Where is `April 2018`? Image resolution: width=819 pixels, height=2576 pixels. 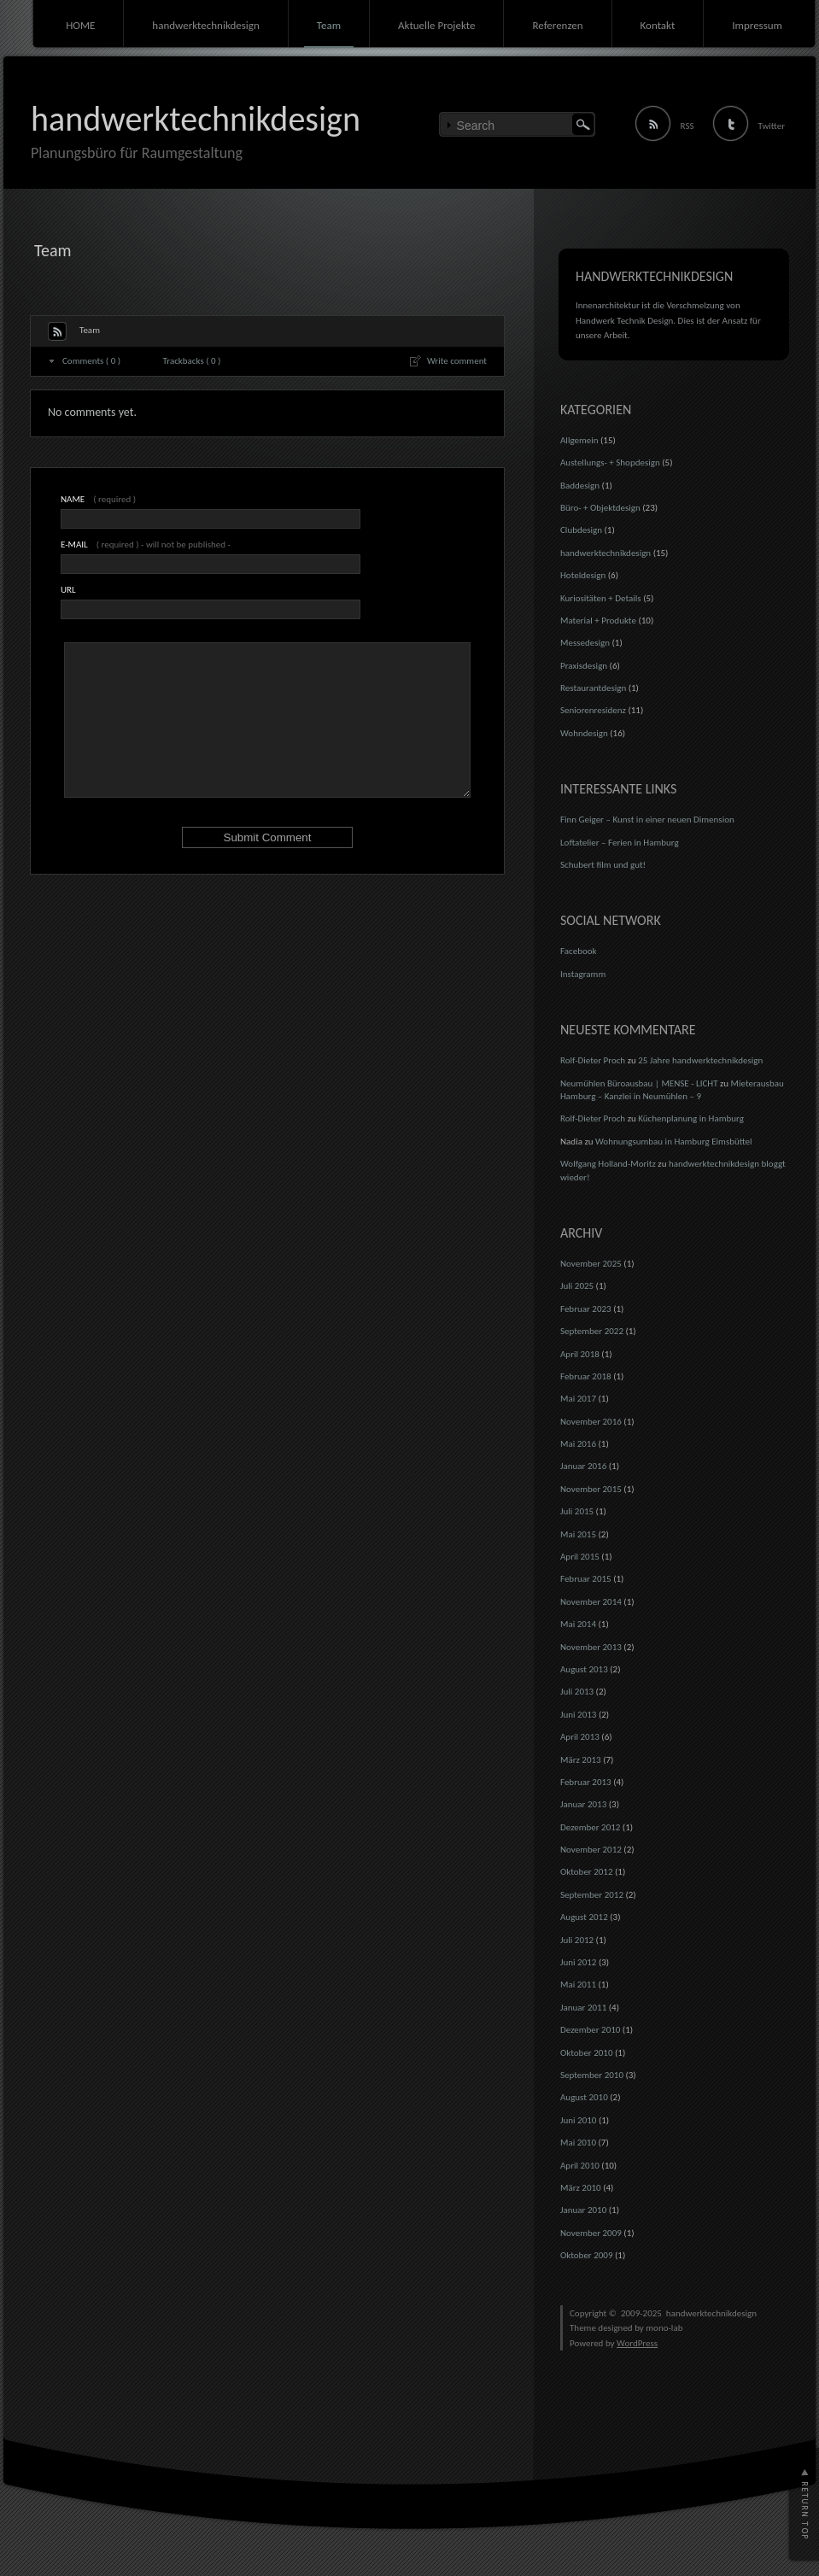 April 2018 is located at coordinates (580, 1354).